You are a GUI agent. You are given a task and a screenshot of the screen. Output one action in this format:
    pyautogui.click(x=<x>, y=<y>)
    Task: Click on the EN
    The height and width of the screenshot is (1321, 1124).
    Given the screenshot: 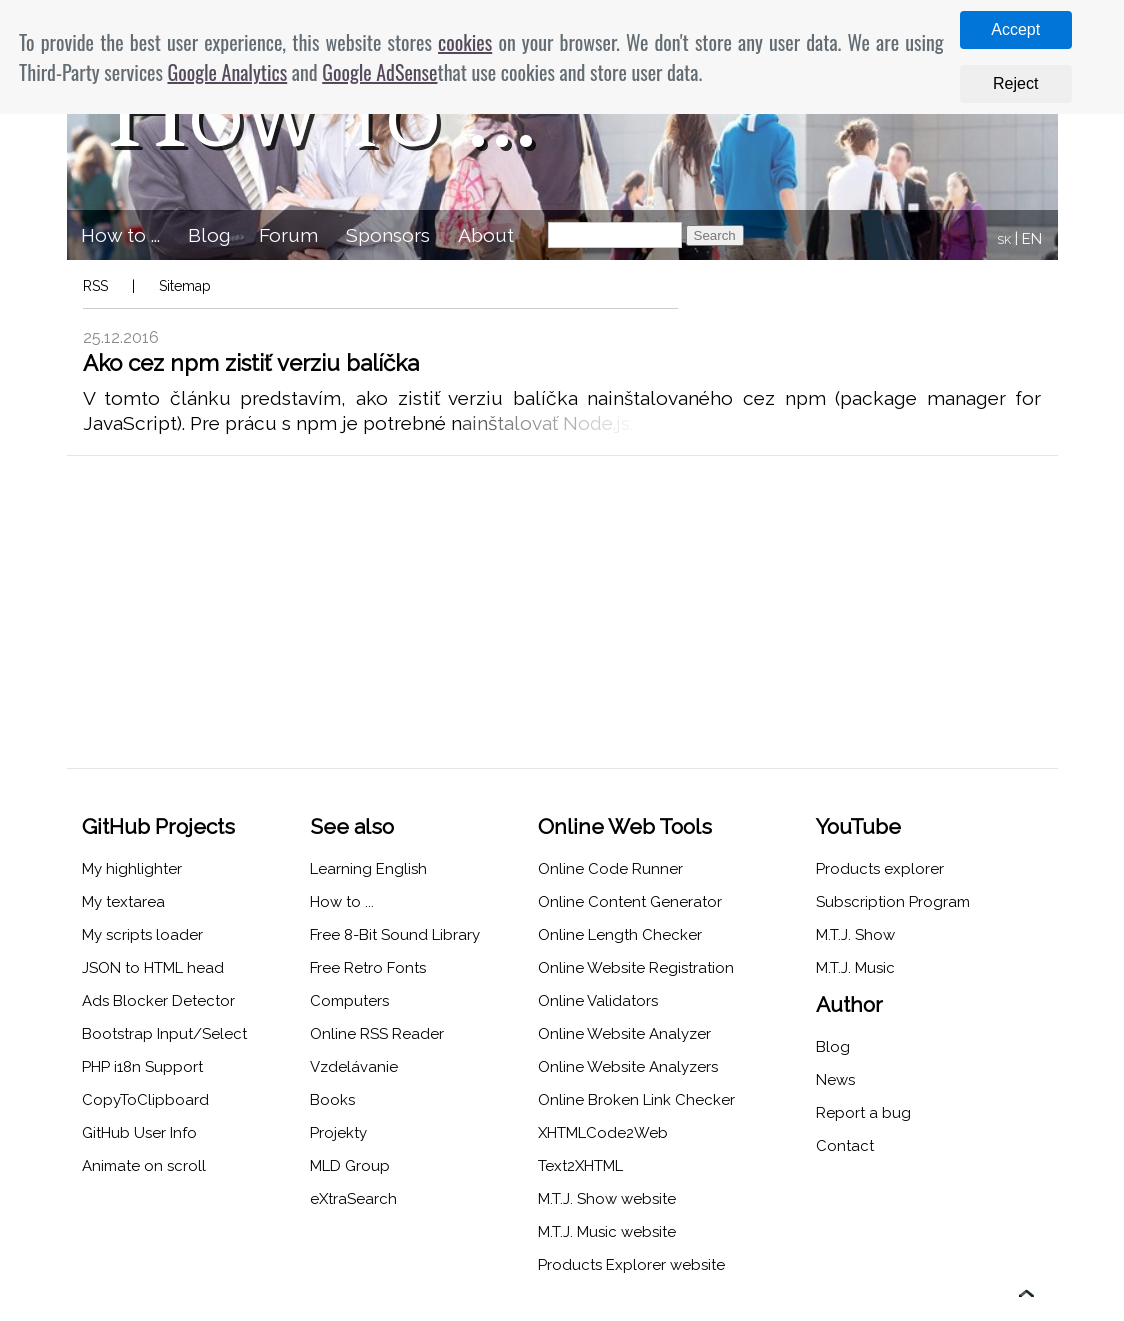 What is the action you would take?
    pyautogui.click(x=1032, y=239)
    